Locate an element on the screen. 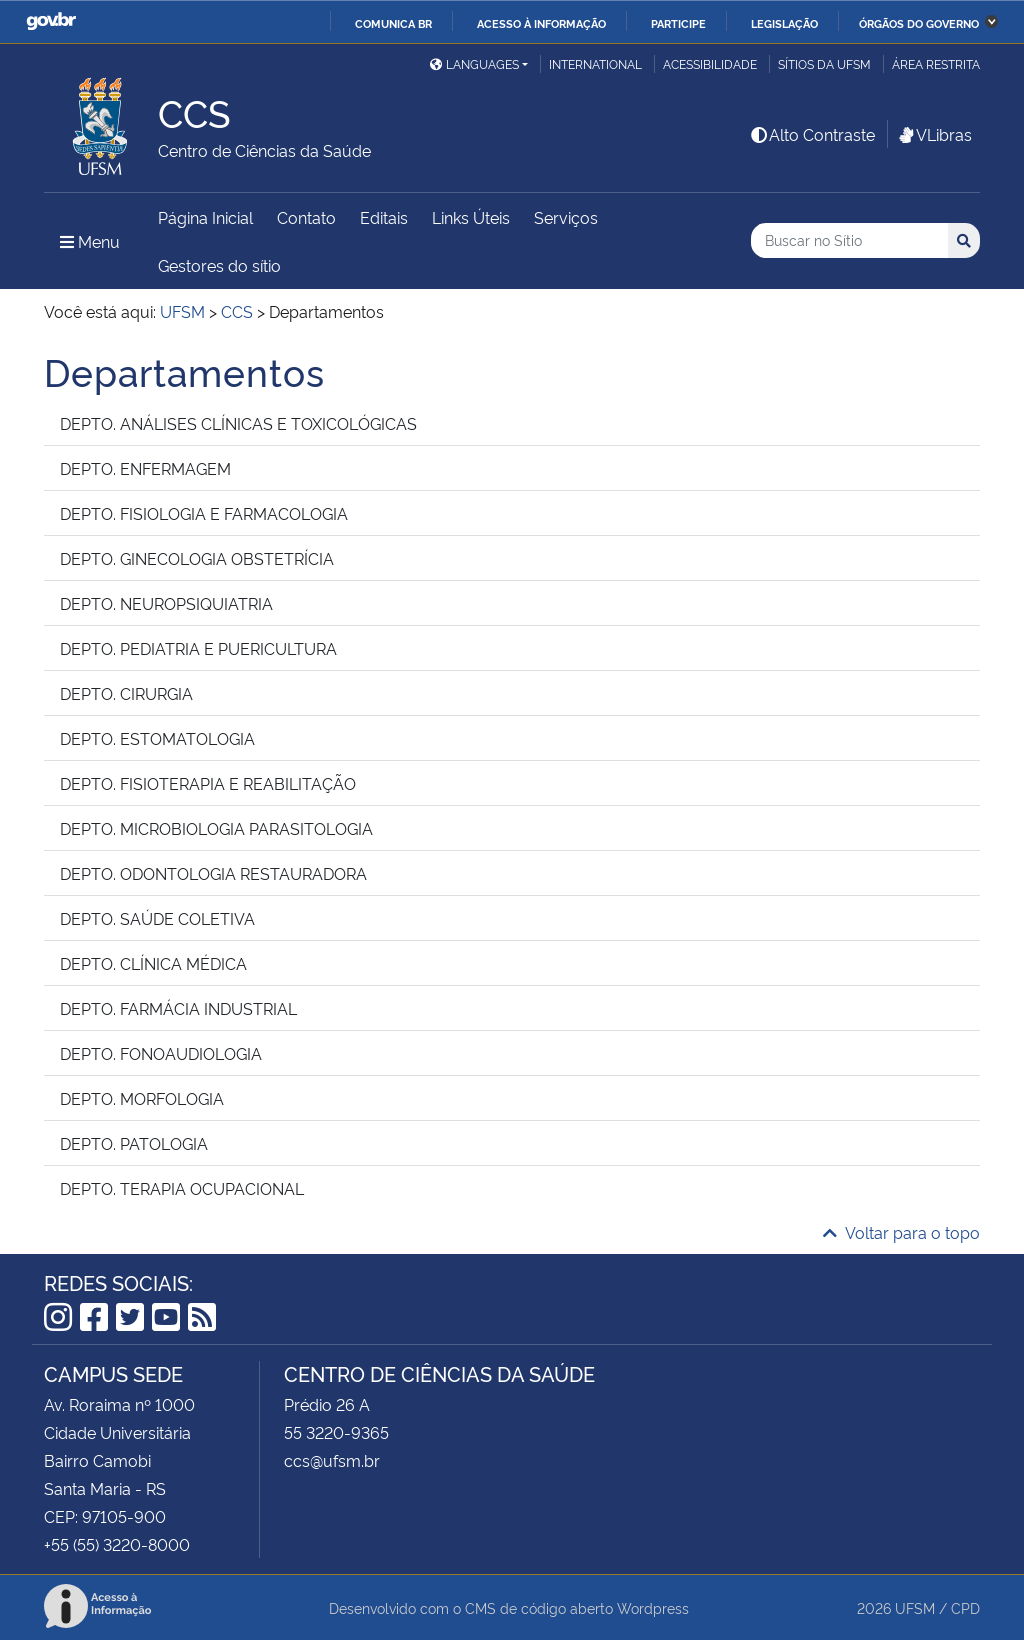 Image resolution: width=1024 pixels, height=1640 pixels. DEPTO. PEDIATRIA E PUERICULTURA is located at coordinates (198, 648).